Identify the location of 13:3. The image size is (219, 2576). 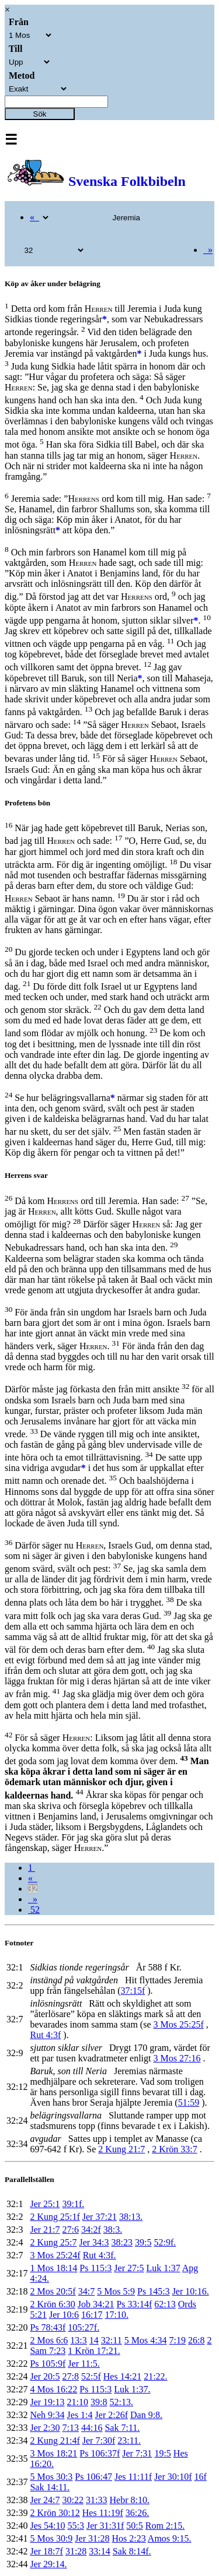
(78, 2340).